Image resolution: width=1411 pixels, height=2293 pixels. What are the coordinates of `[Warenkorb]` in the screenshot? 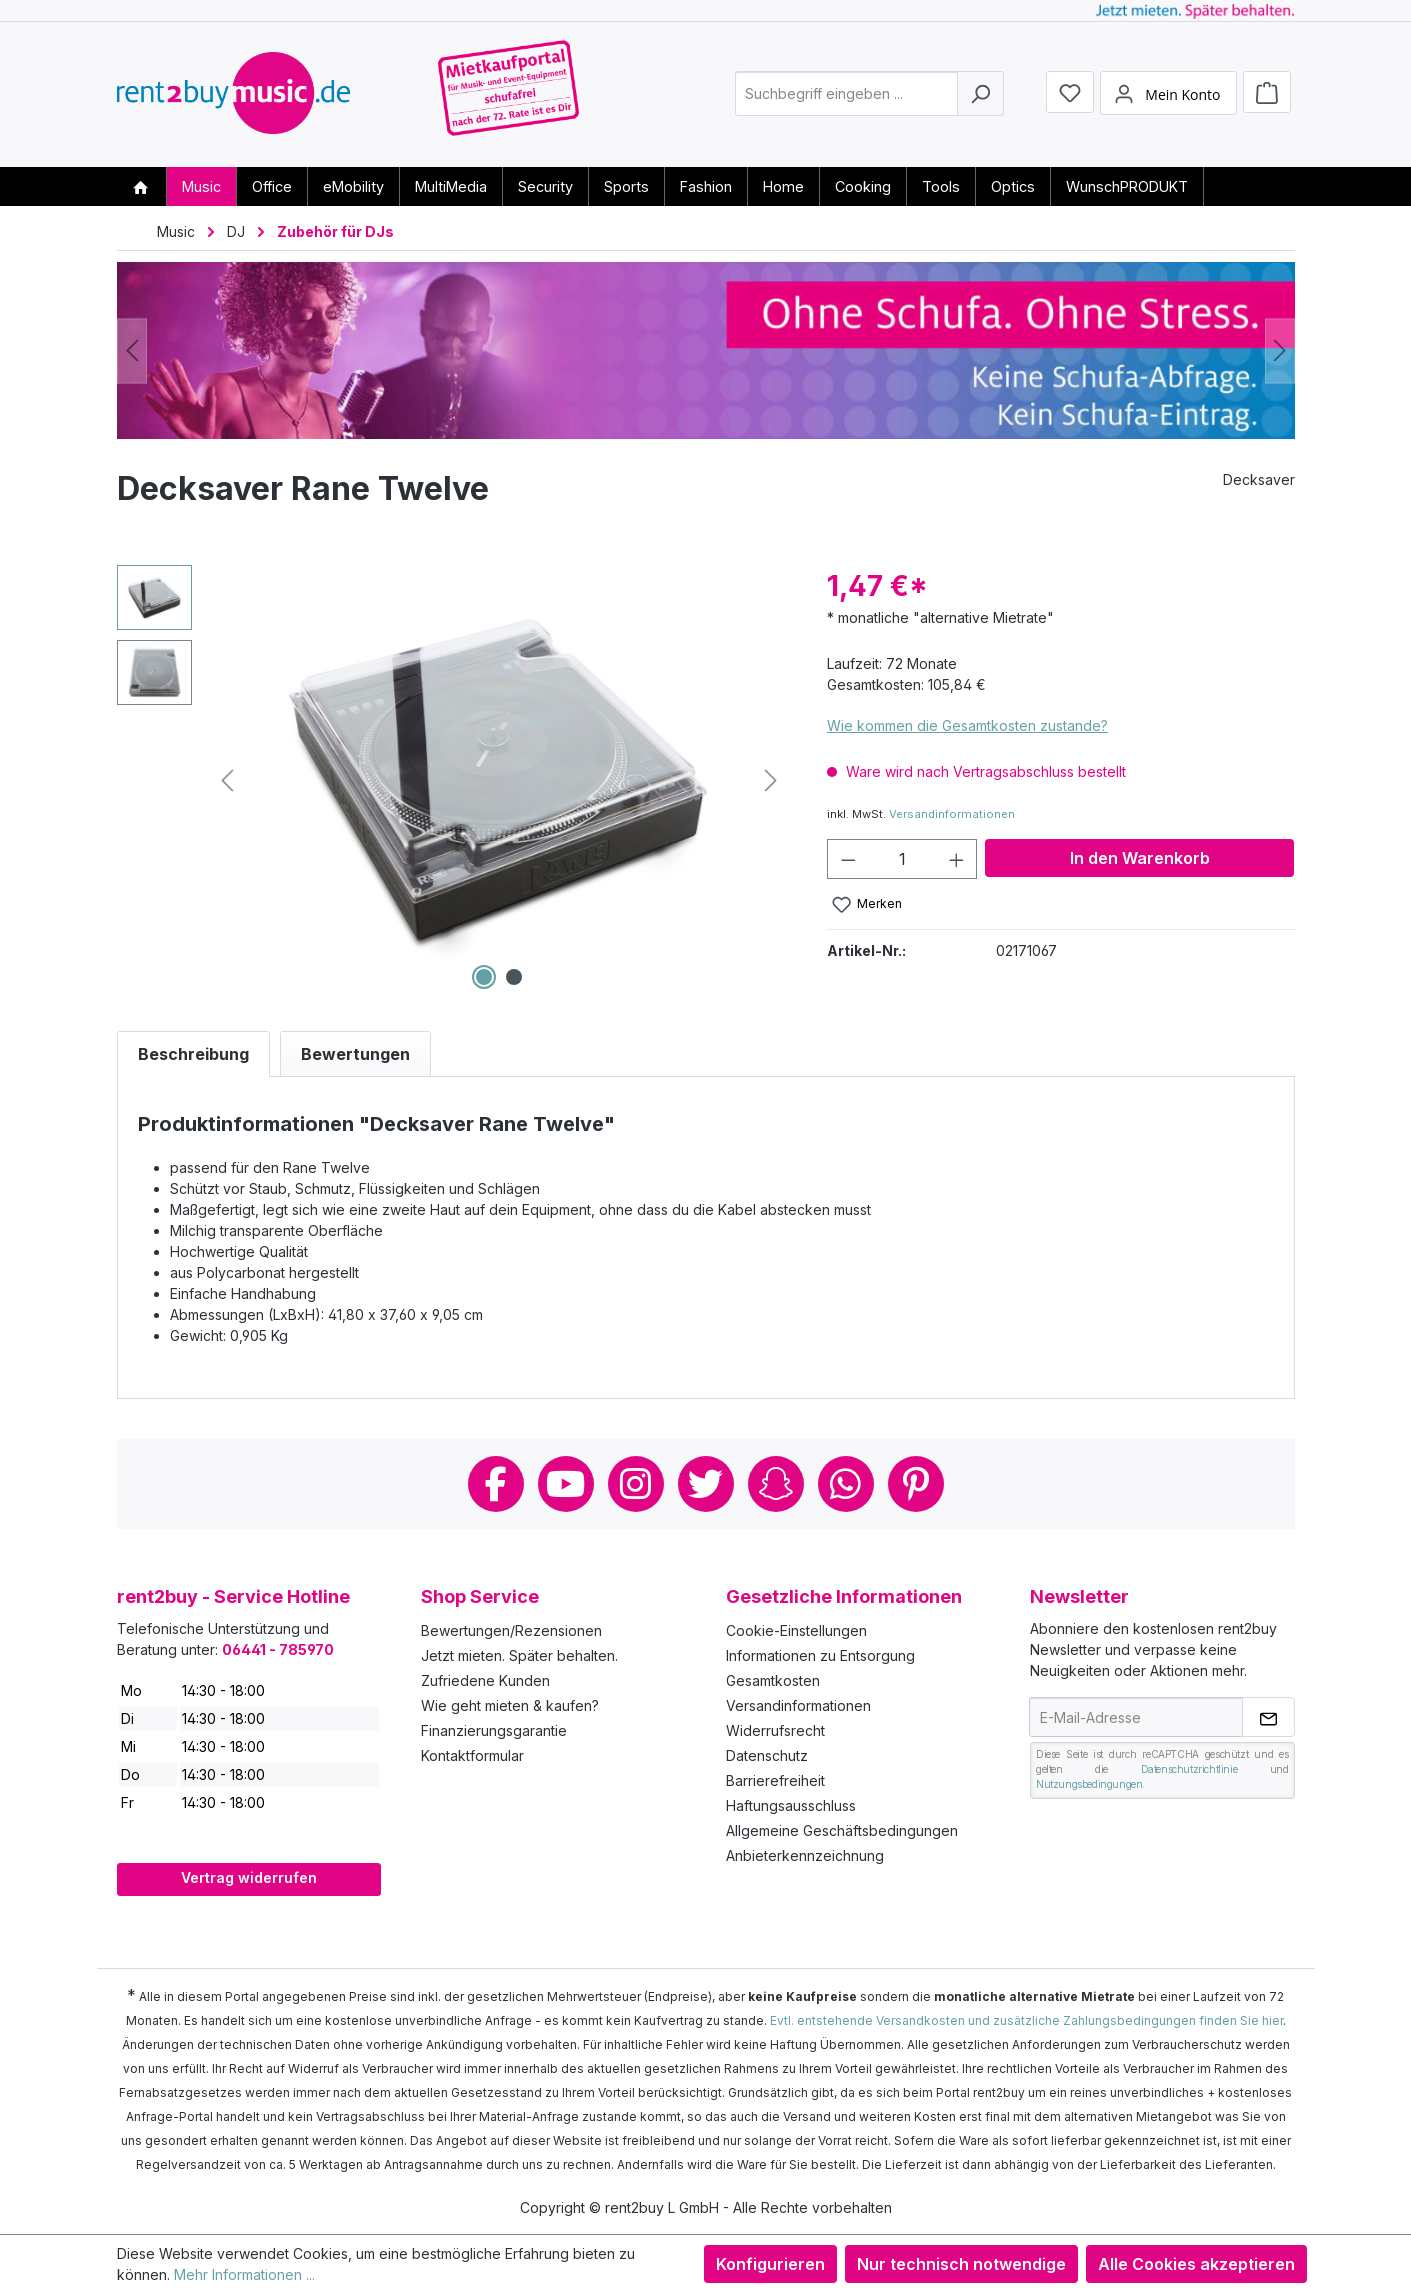 It's located at (1267, 92).